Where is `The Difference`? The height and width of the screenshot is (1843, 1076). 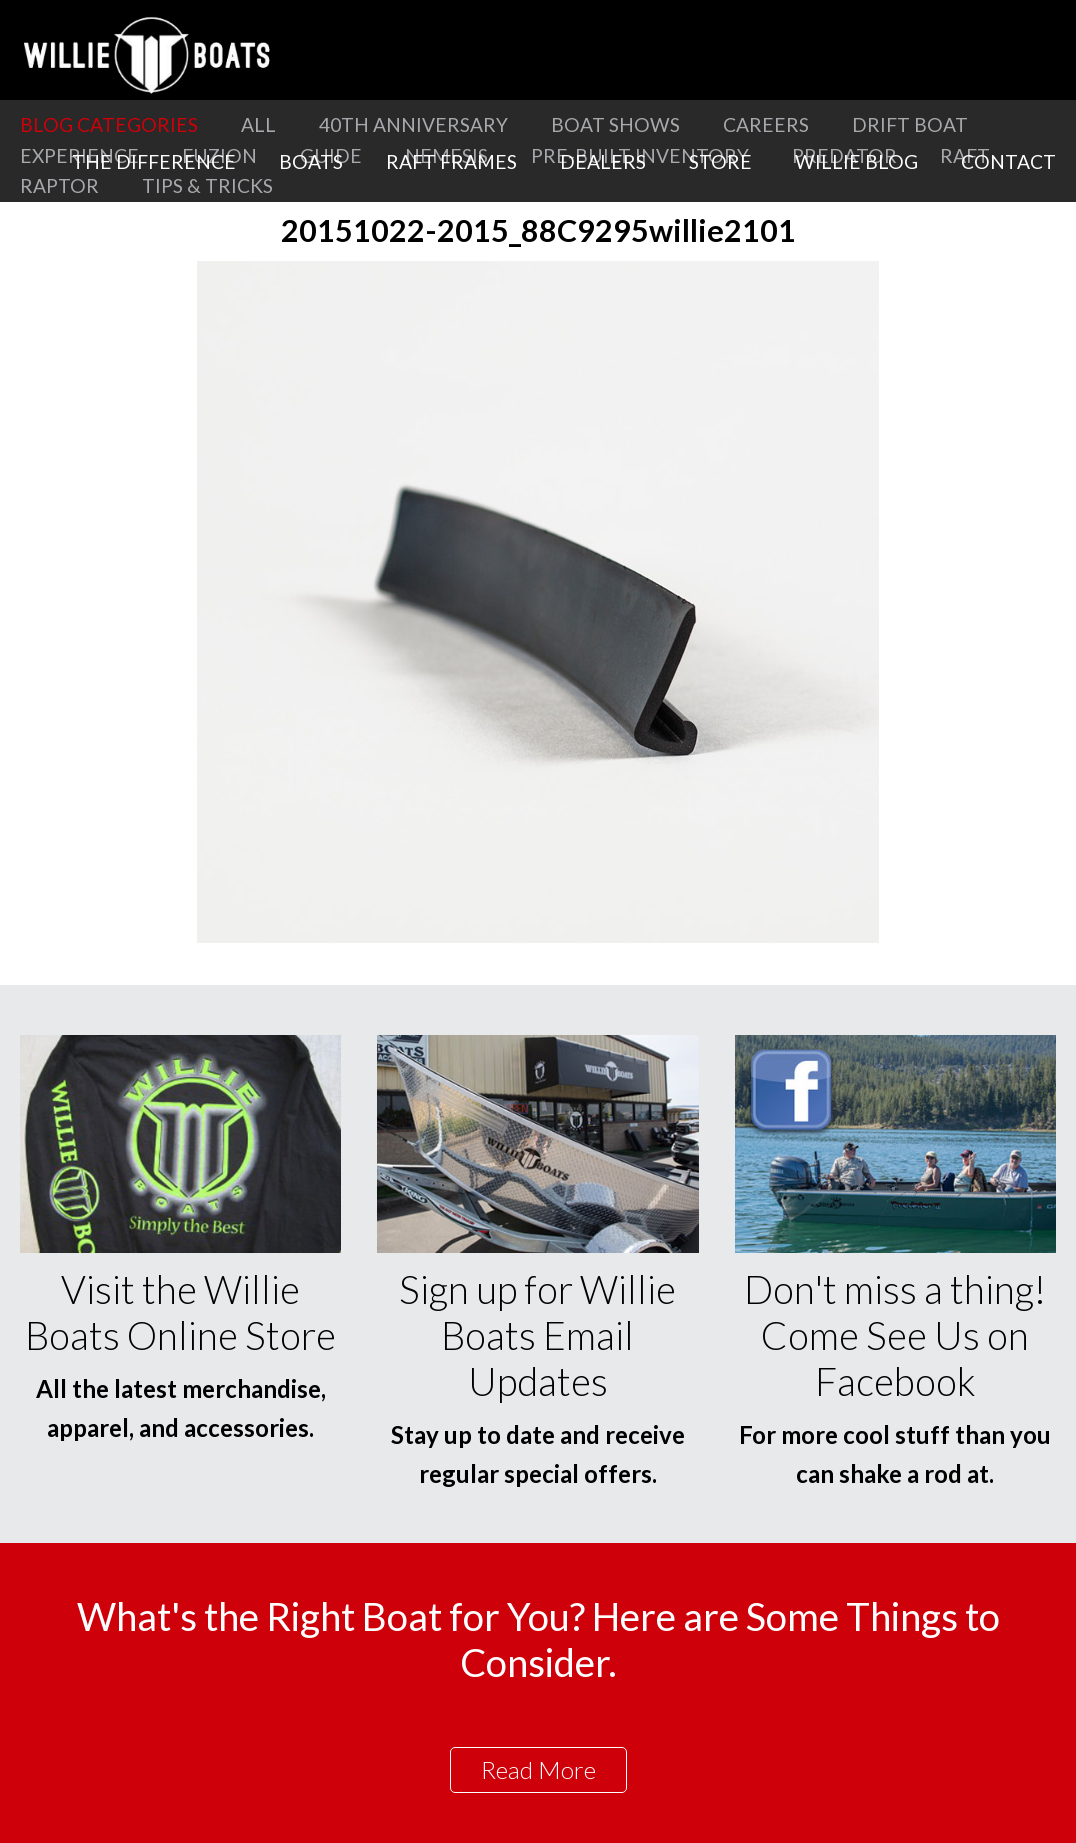
The Difference is located at coordinates (154, 161).